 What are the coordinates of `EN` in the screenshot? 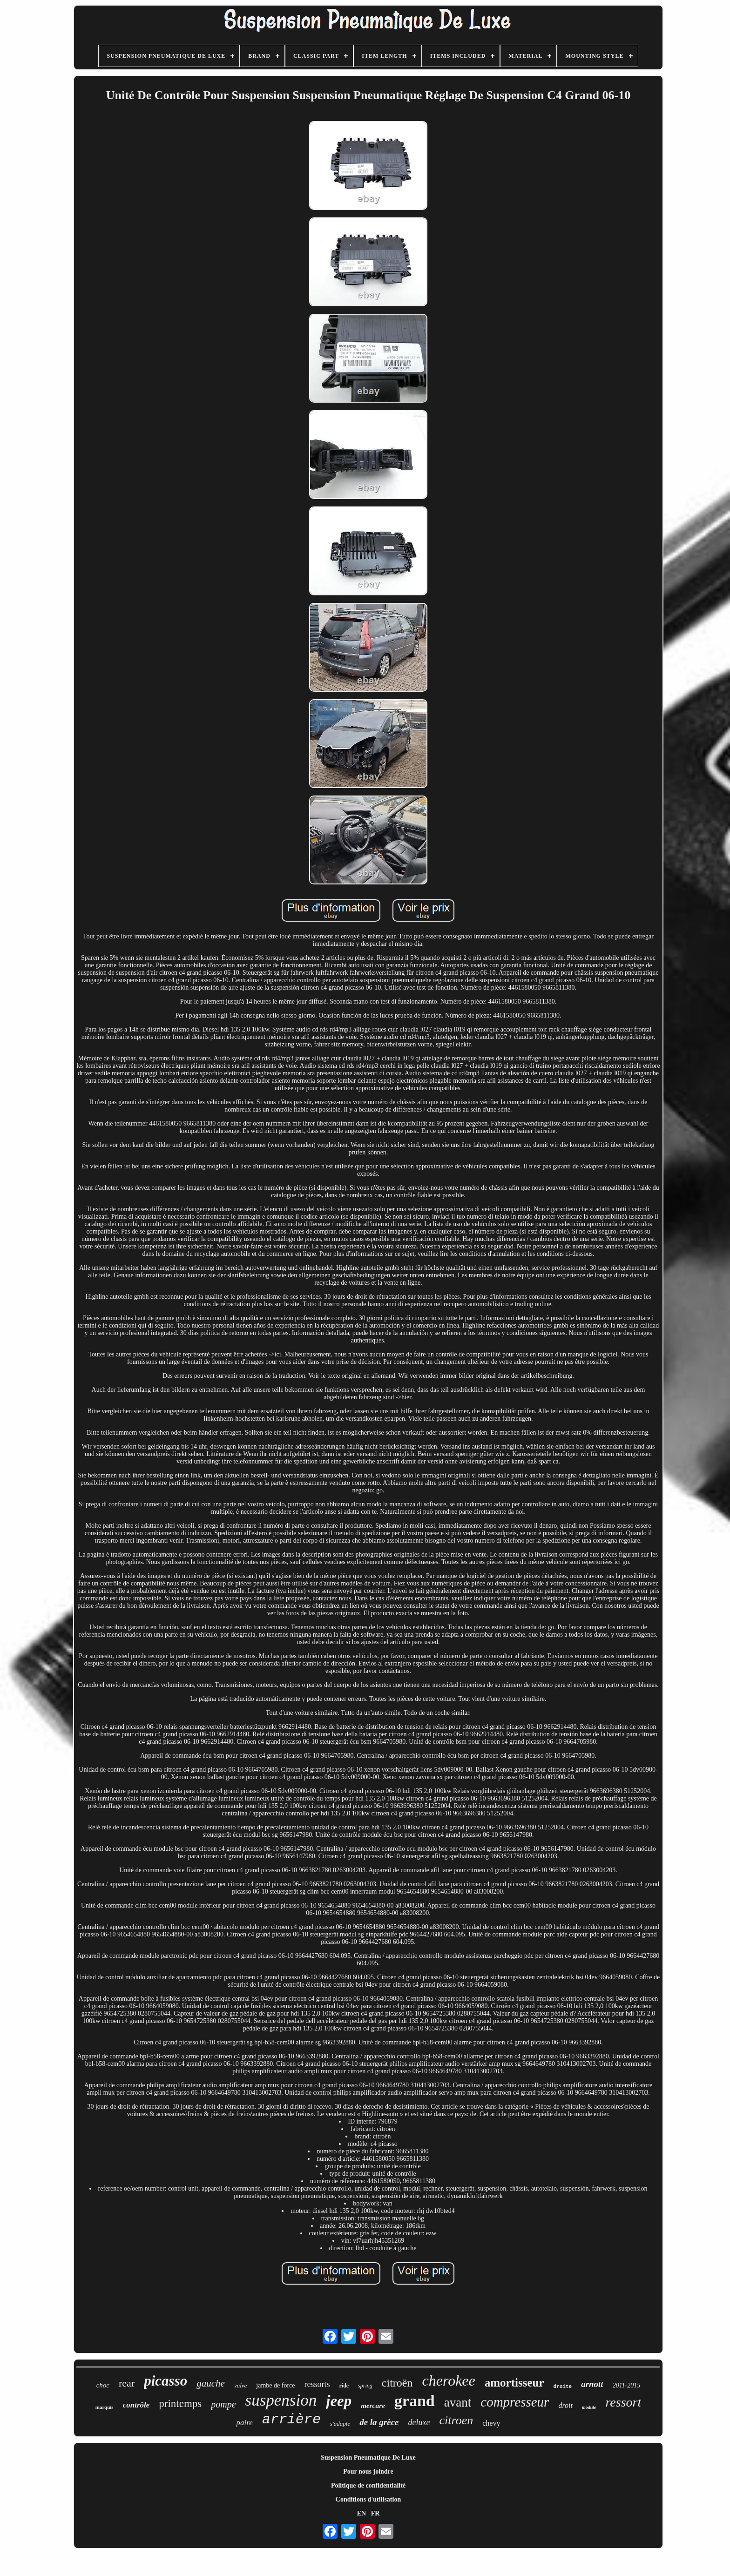 It's located at (361, 2513).